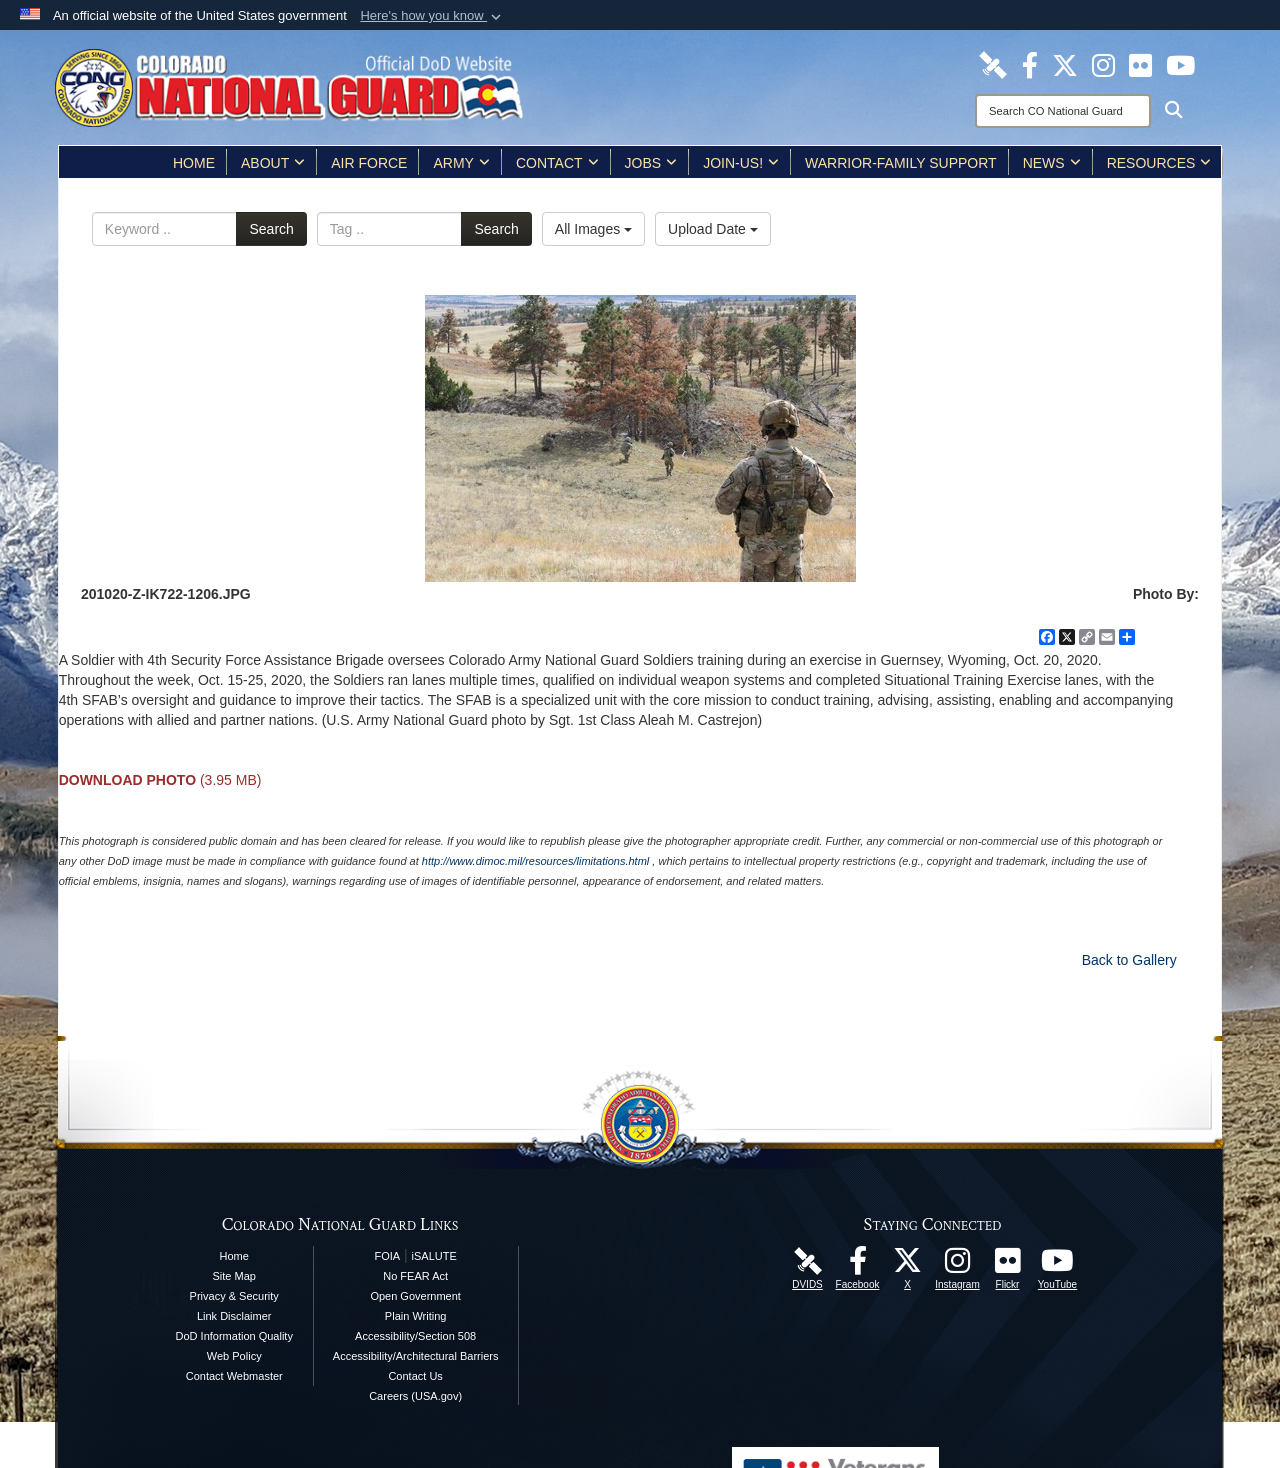 Image resolution: width=1280 pixels, height=1468 pixels. Describe the element at coordinates (416, 1356) in the screenshot. I see `Accessibility/Architectural Barriers` at that location.